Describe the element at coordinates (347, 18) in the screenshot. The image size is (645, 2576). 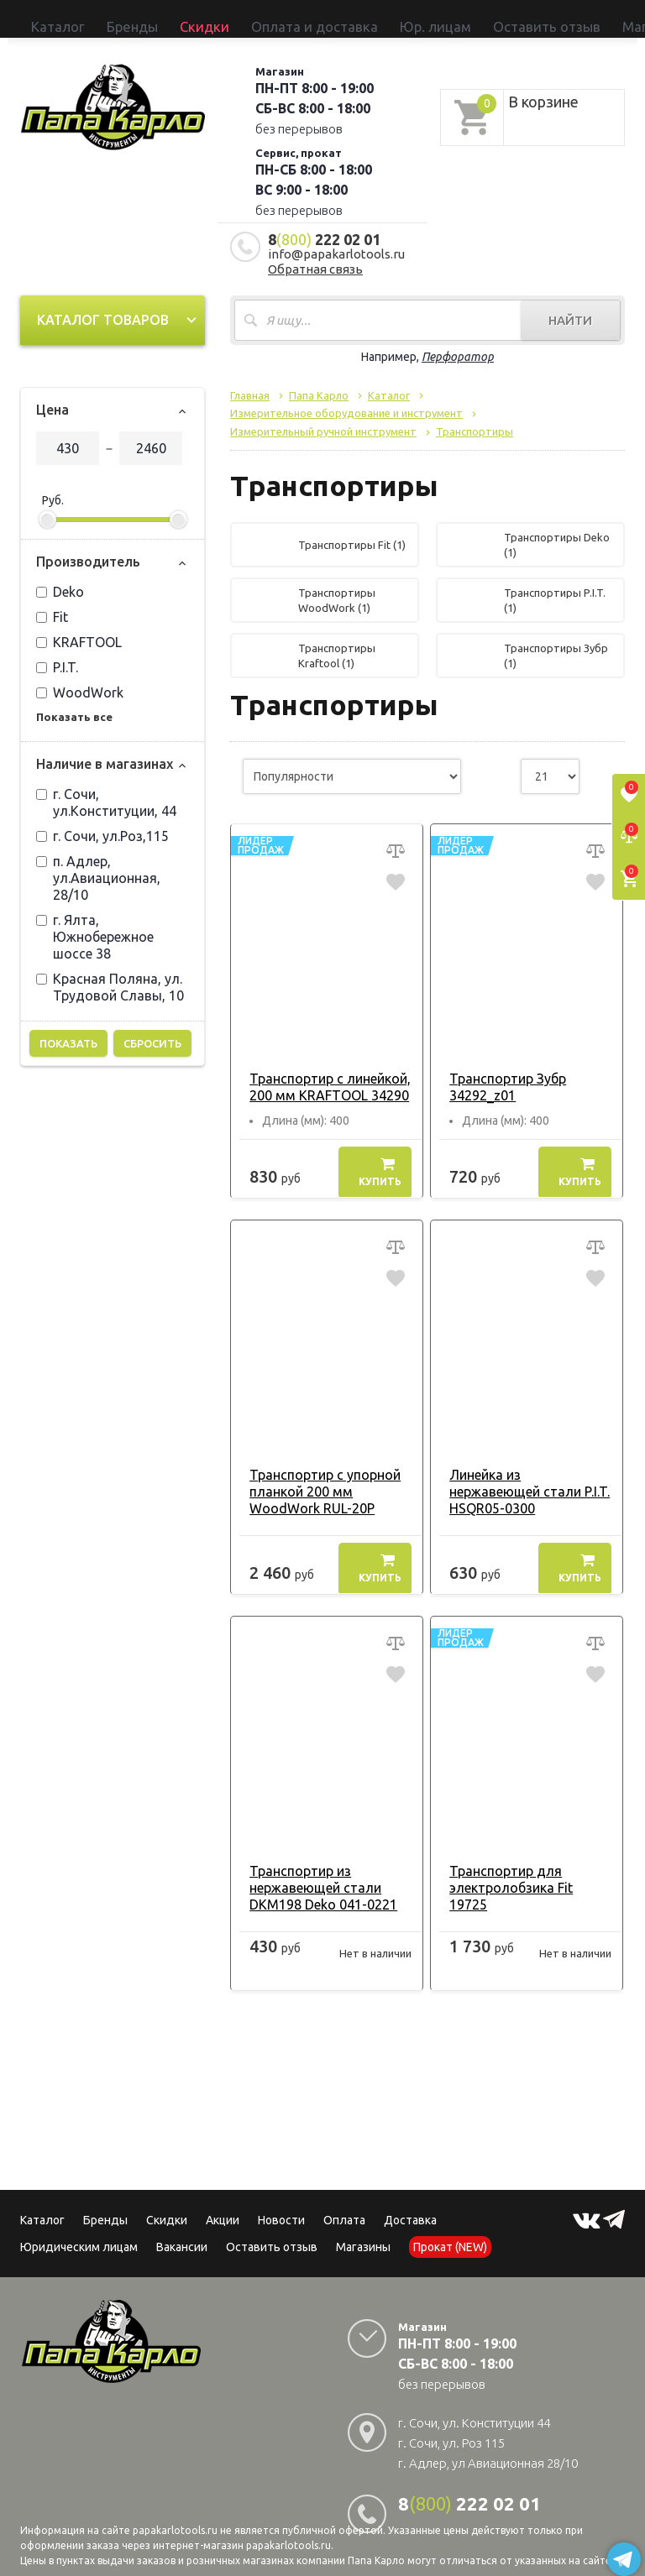
I see `Оставить отзыв` at that location.